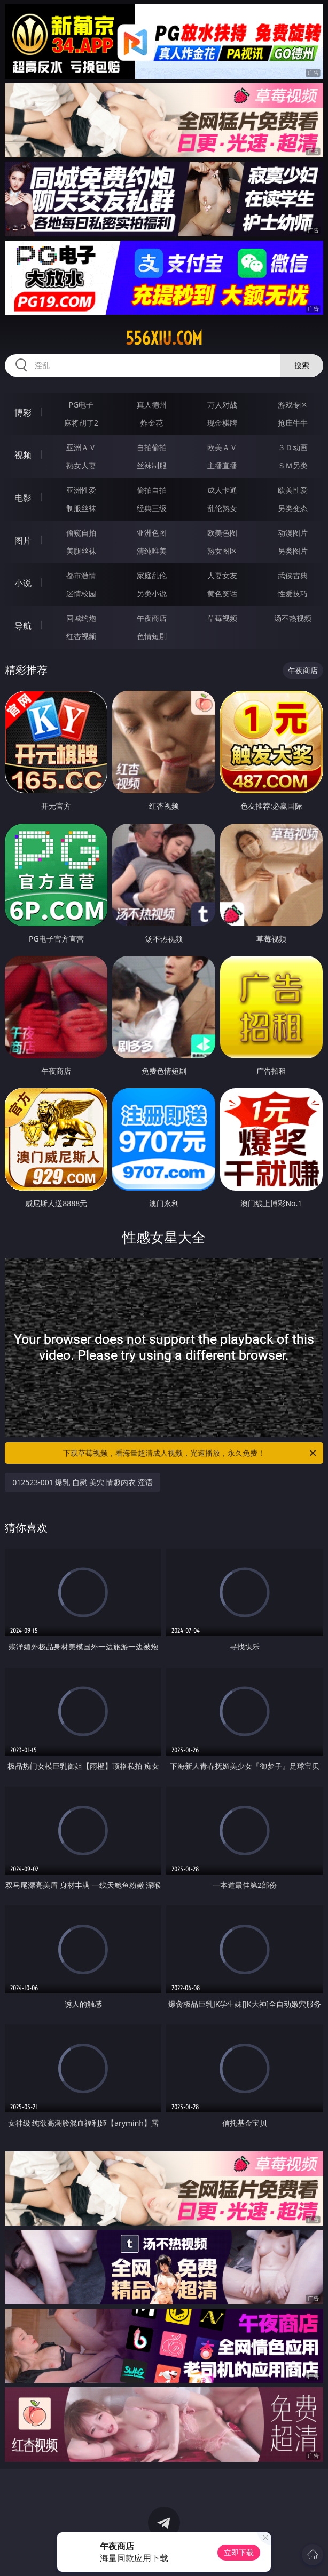 The width and height of the screenshot is (328, 2576). I want to click on 成人卡通, so click(222, 490).